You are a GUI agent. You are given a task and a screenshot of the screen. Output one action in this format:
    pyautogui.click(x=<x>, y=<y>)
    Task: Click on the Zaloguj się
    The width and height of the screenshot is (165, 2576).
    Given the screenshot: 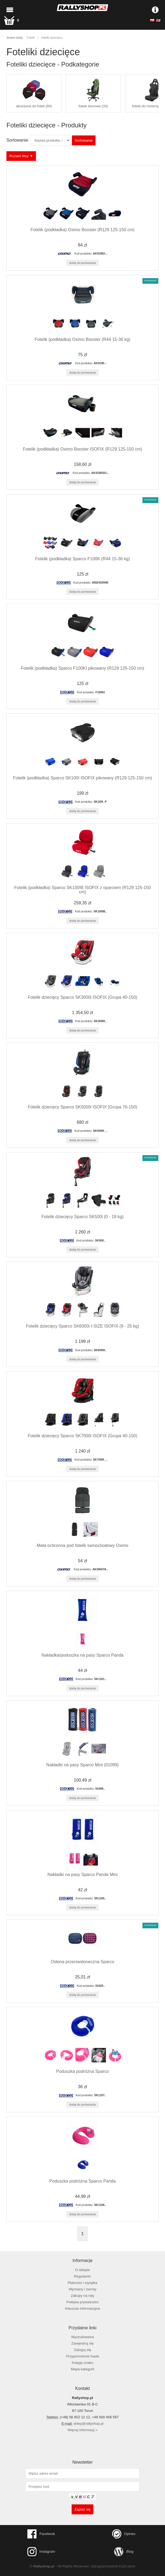 What is the action you would take?
    pyautogui.click(x=82, y=2350)
    